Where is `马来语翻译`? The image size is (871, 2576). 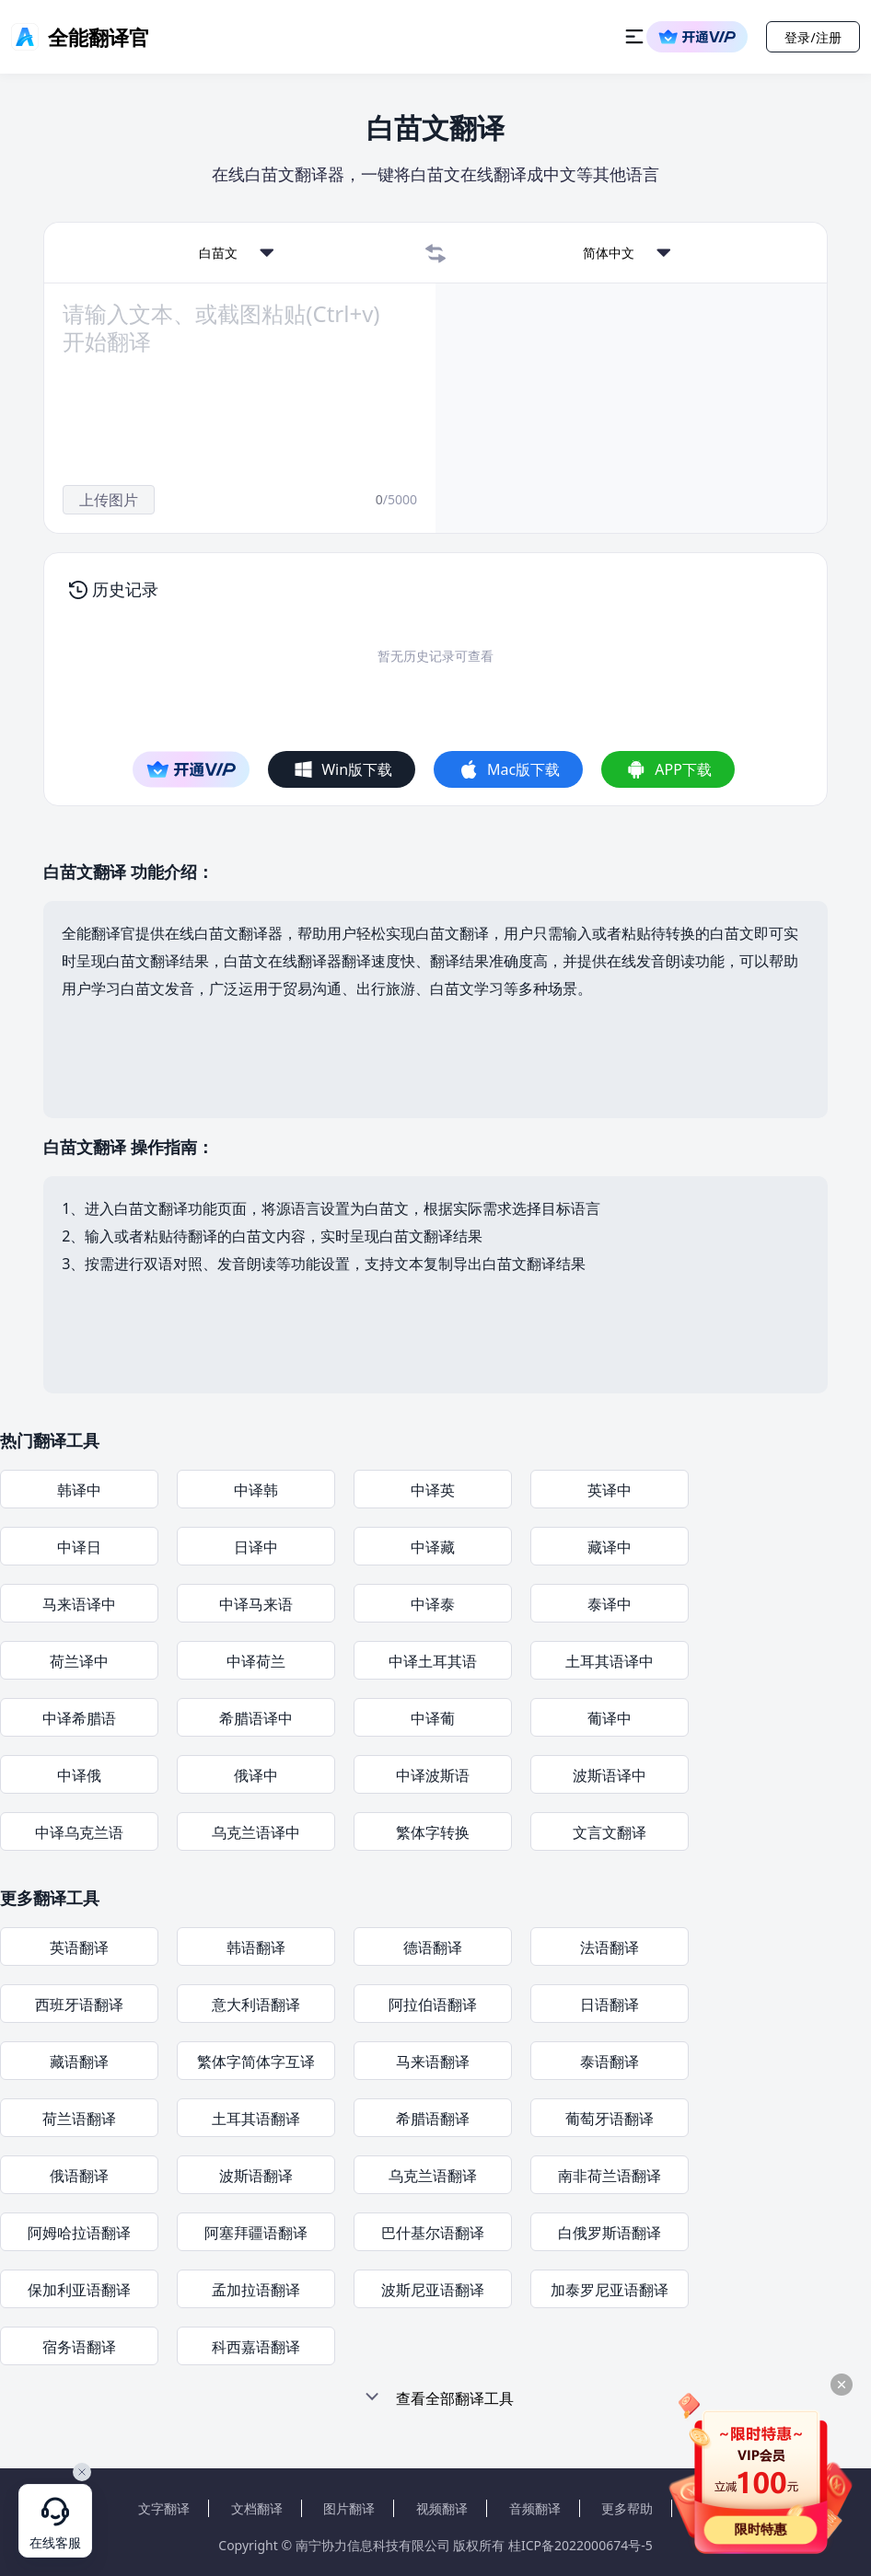
马来语翻译 is located at coordinates (433, 2061).